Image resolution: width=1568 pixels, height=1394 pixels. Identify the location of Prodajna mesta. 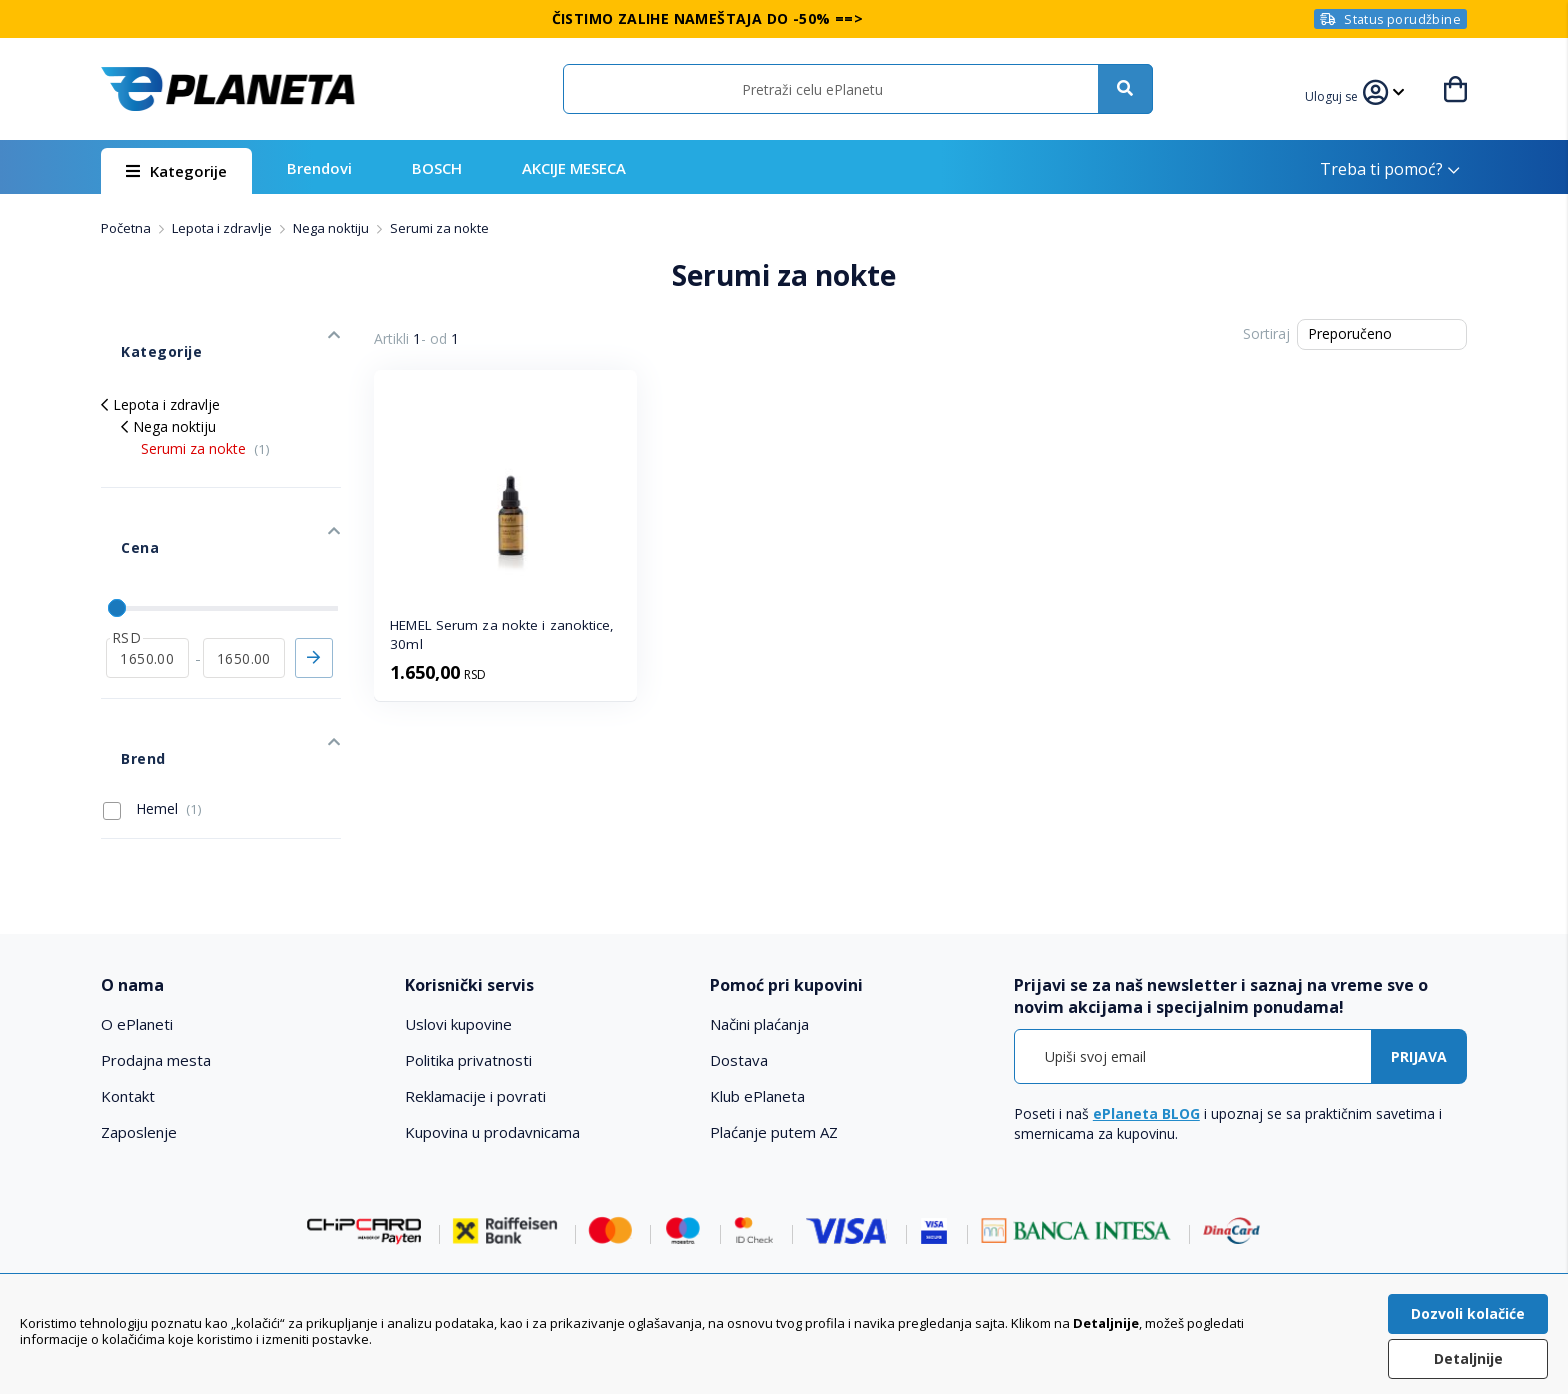
(156, 961).